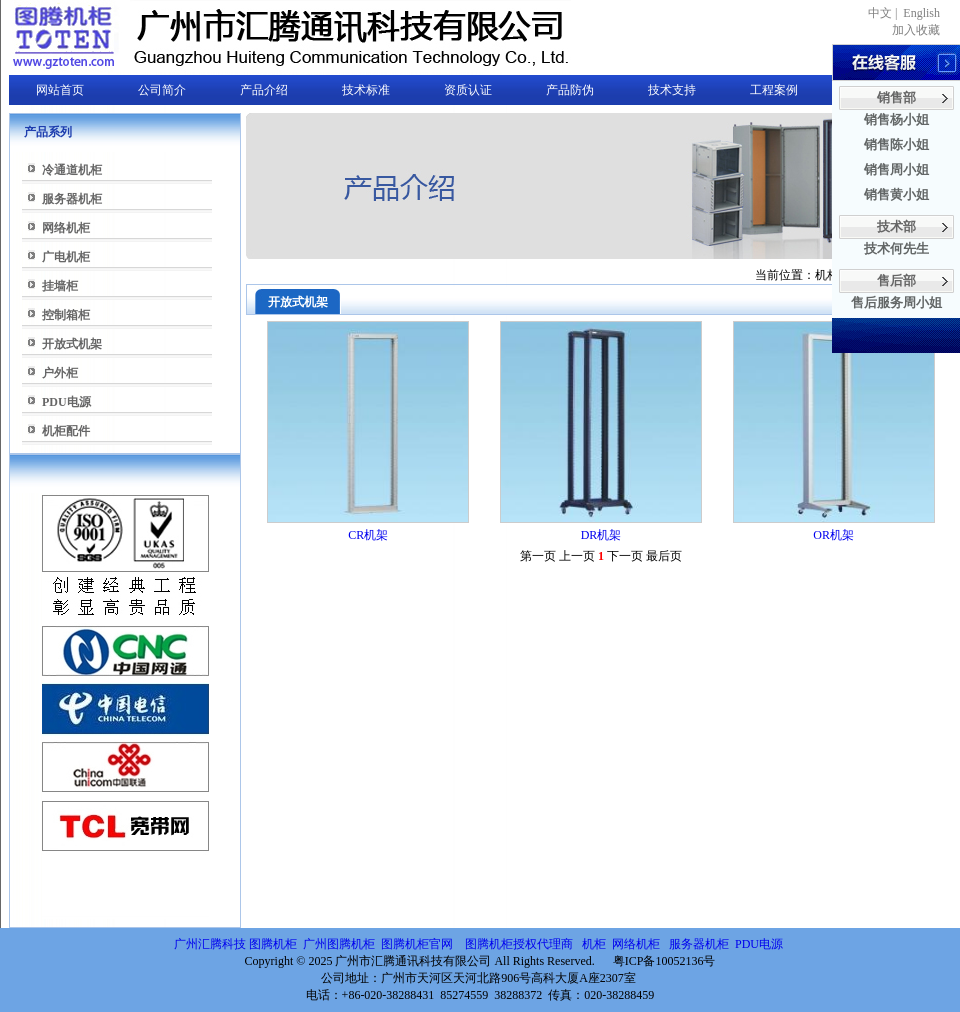 This screenshot has height=1012, width=960. Describe the element at coordinates (774, 90) in the screenshot. I see `工程案例` at that location.